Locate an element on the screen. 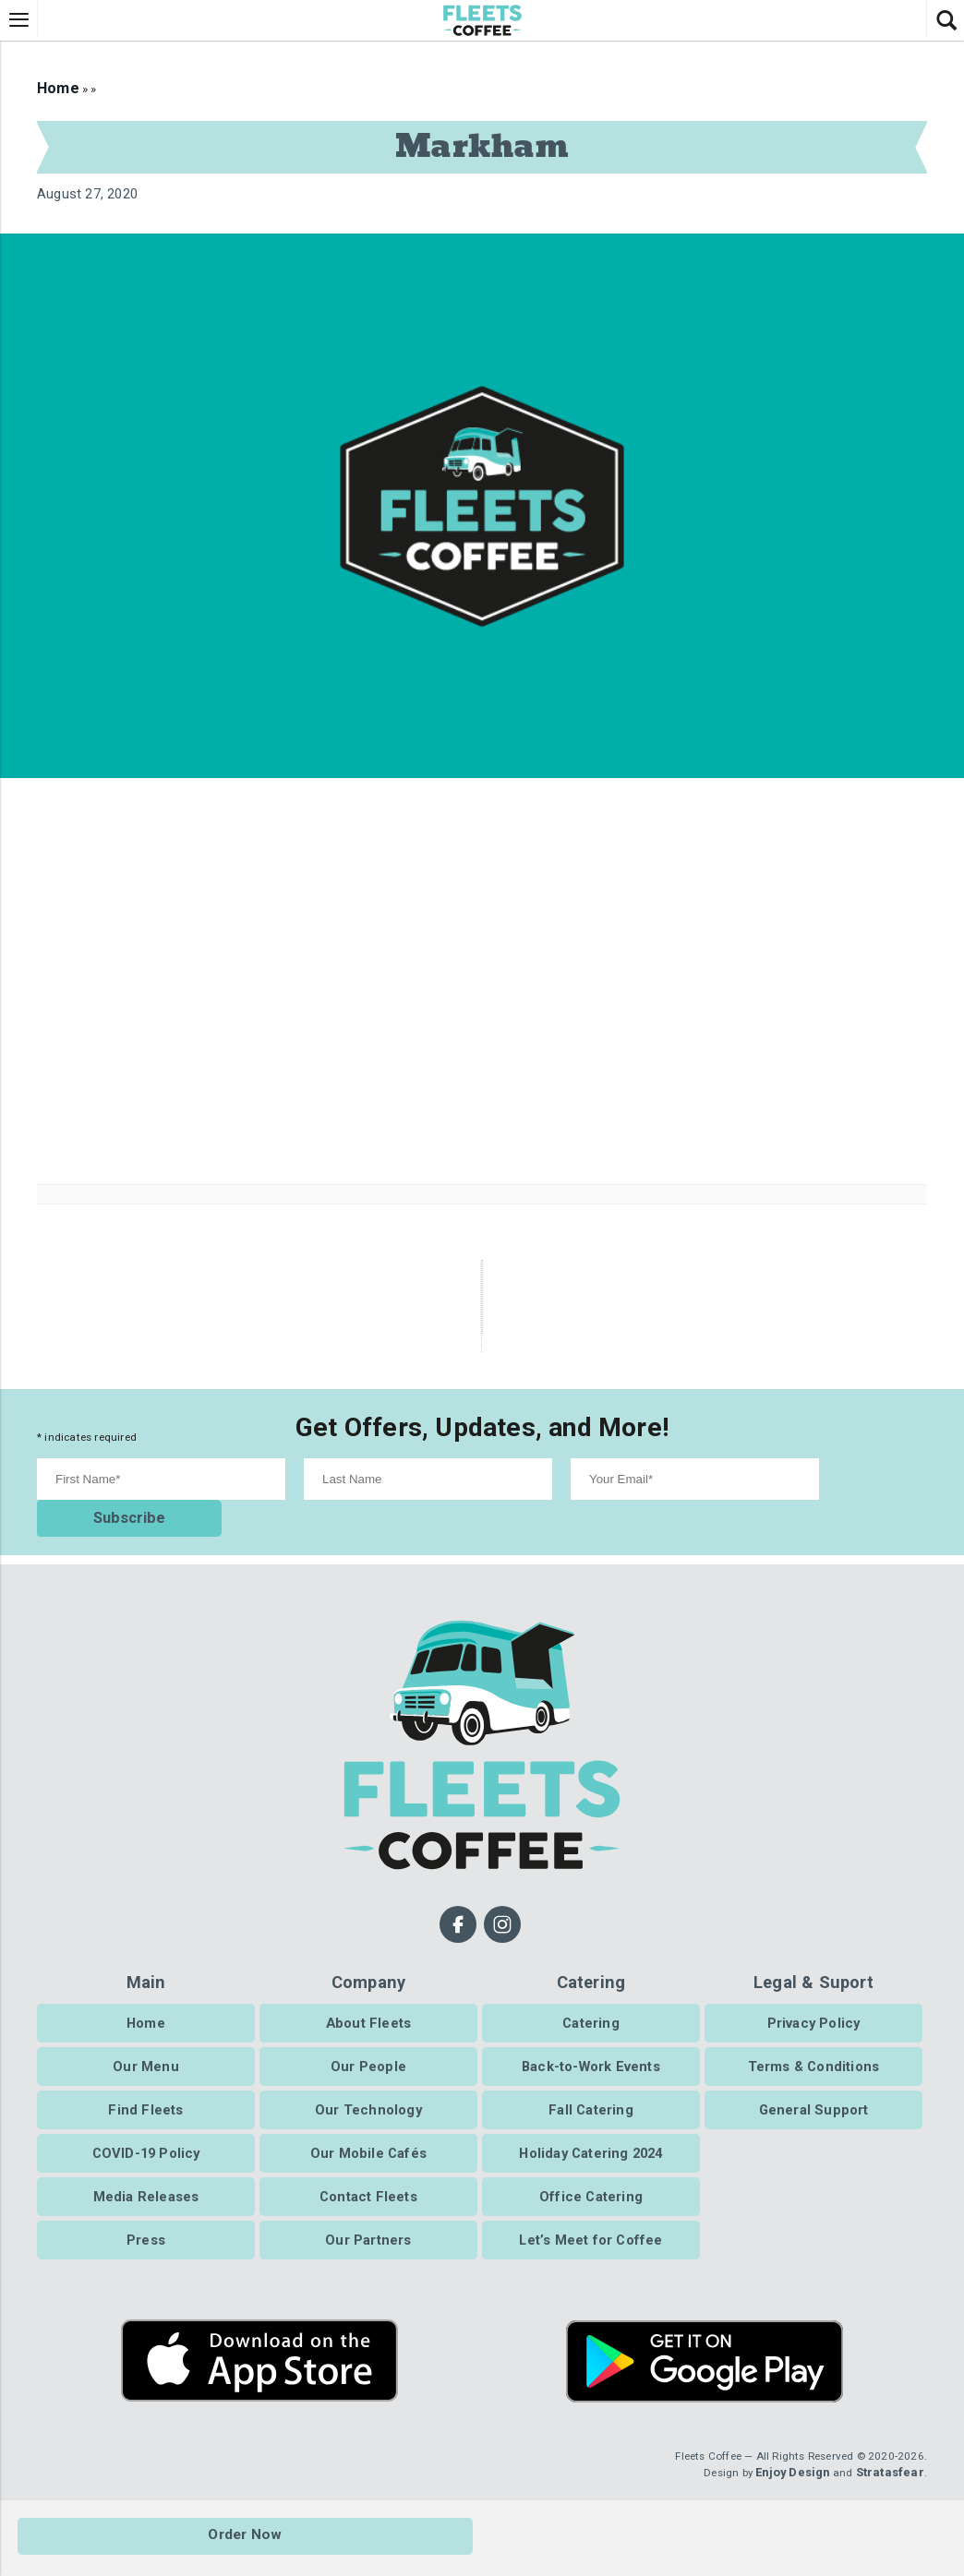 The width and height of the screenshot is (964, 2576). Our Partners is located at coordinates (368, 2222).